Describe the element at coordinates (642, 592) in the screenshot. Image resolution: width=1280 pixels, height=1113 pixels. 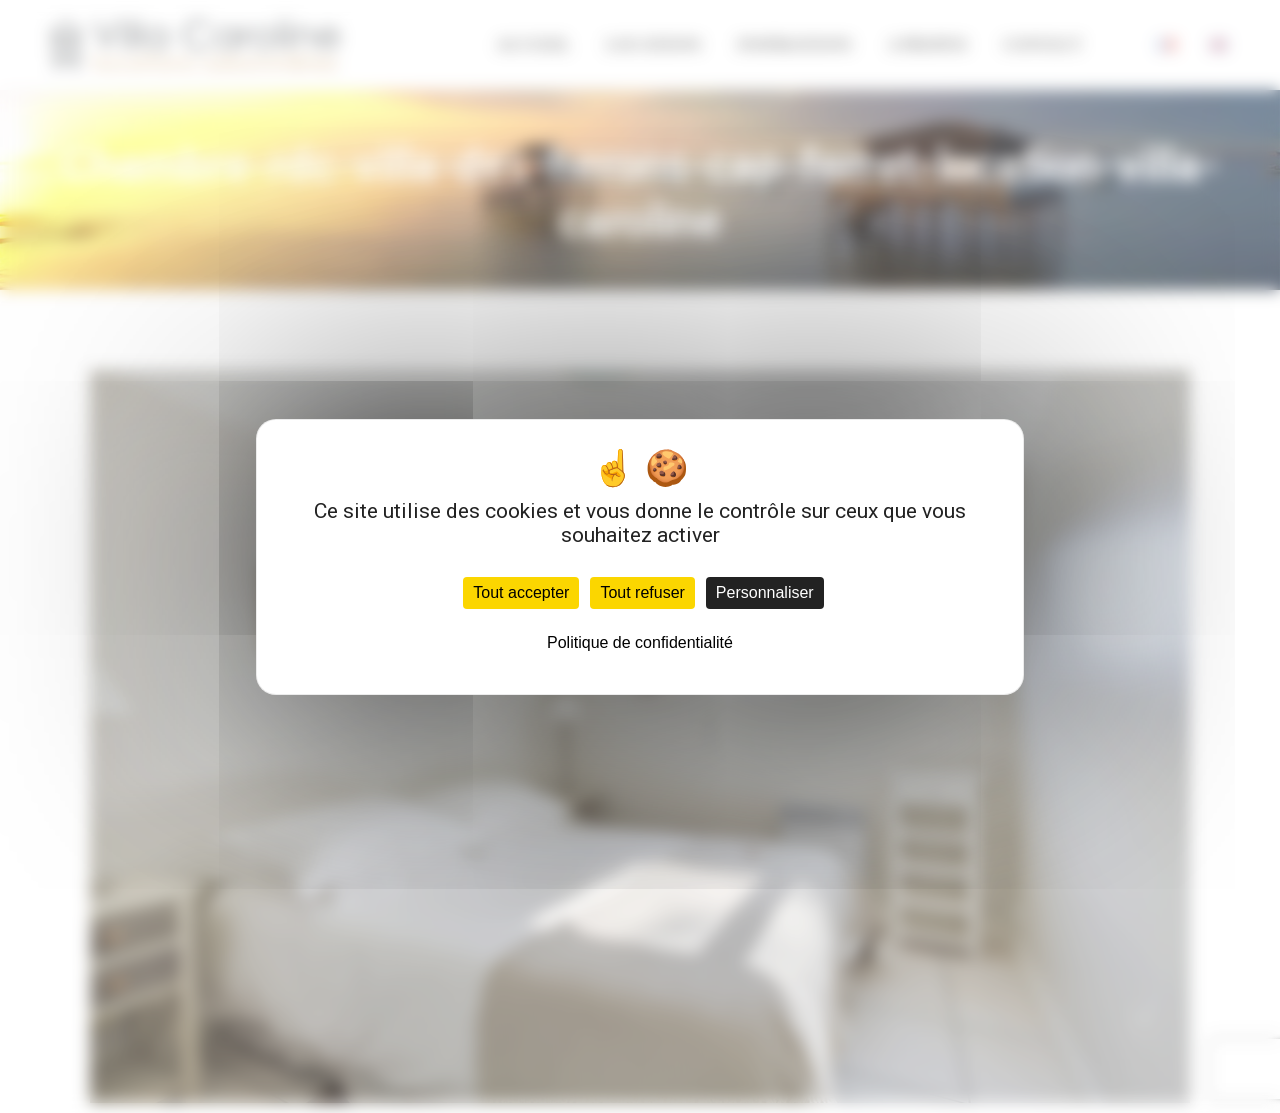
I see `Tout refuser [Cookies : Tout refuser]` at that location.